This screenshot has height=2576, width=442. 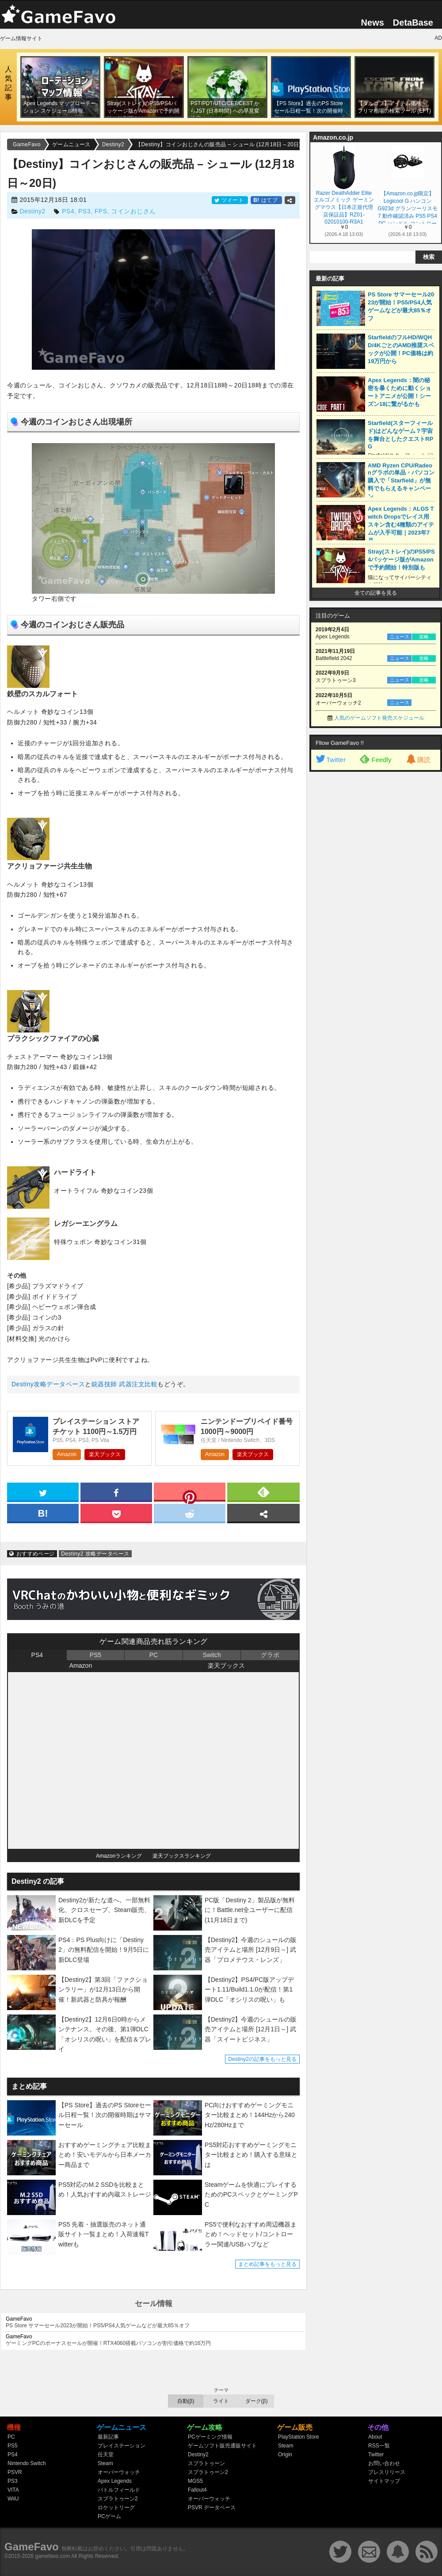 What do you see at coordinates (379, 2446) in the screenshot?
I see `RSS一覧` at bounding box center [379, 2446].